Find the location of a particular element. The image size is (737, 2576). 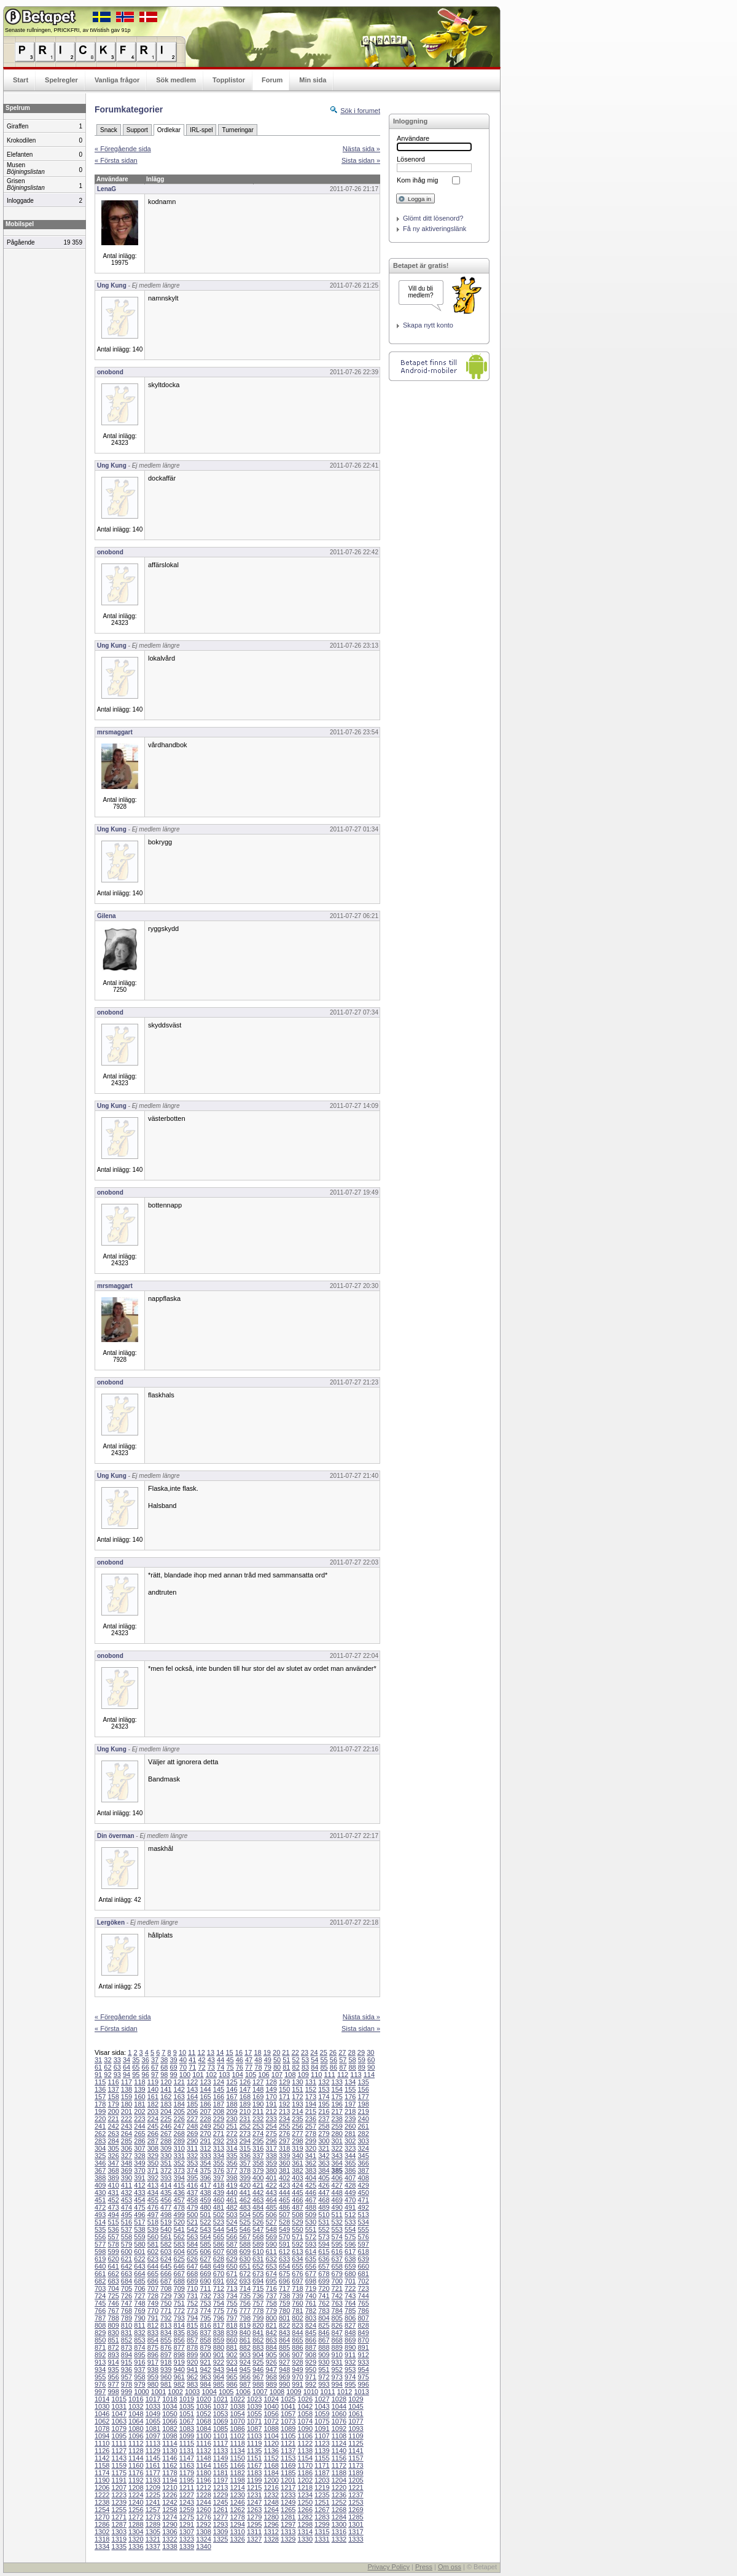

416 is located at coordinates (192, 2185).